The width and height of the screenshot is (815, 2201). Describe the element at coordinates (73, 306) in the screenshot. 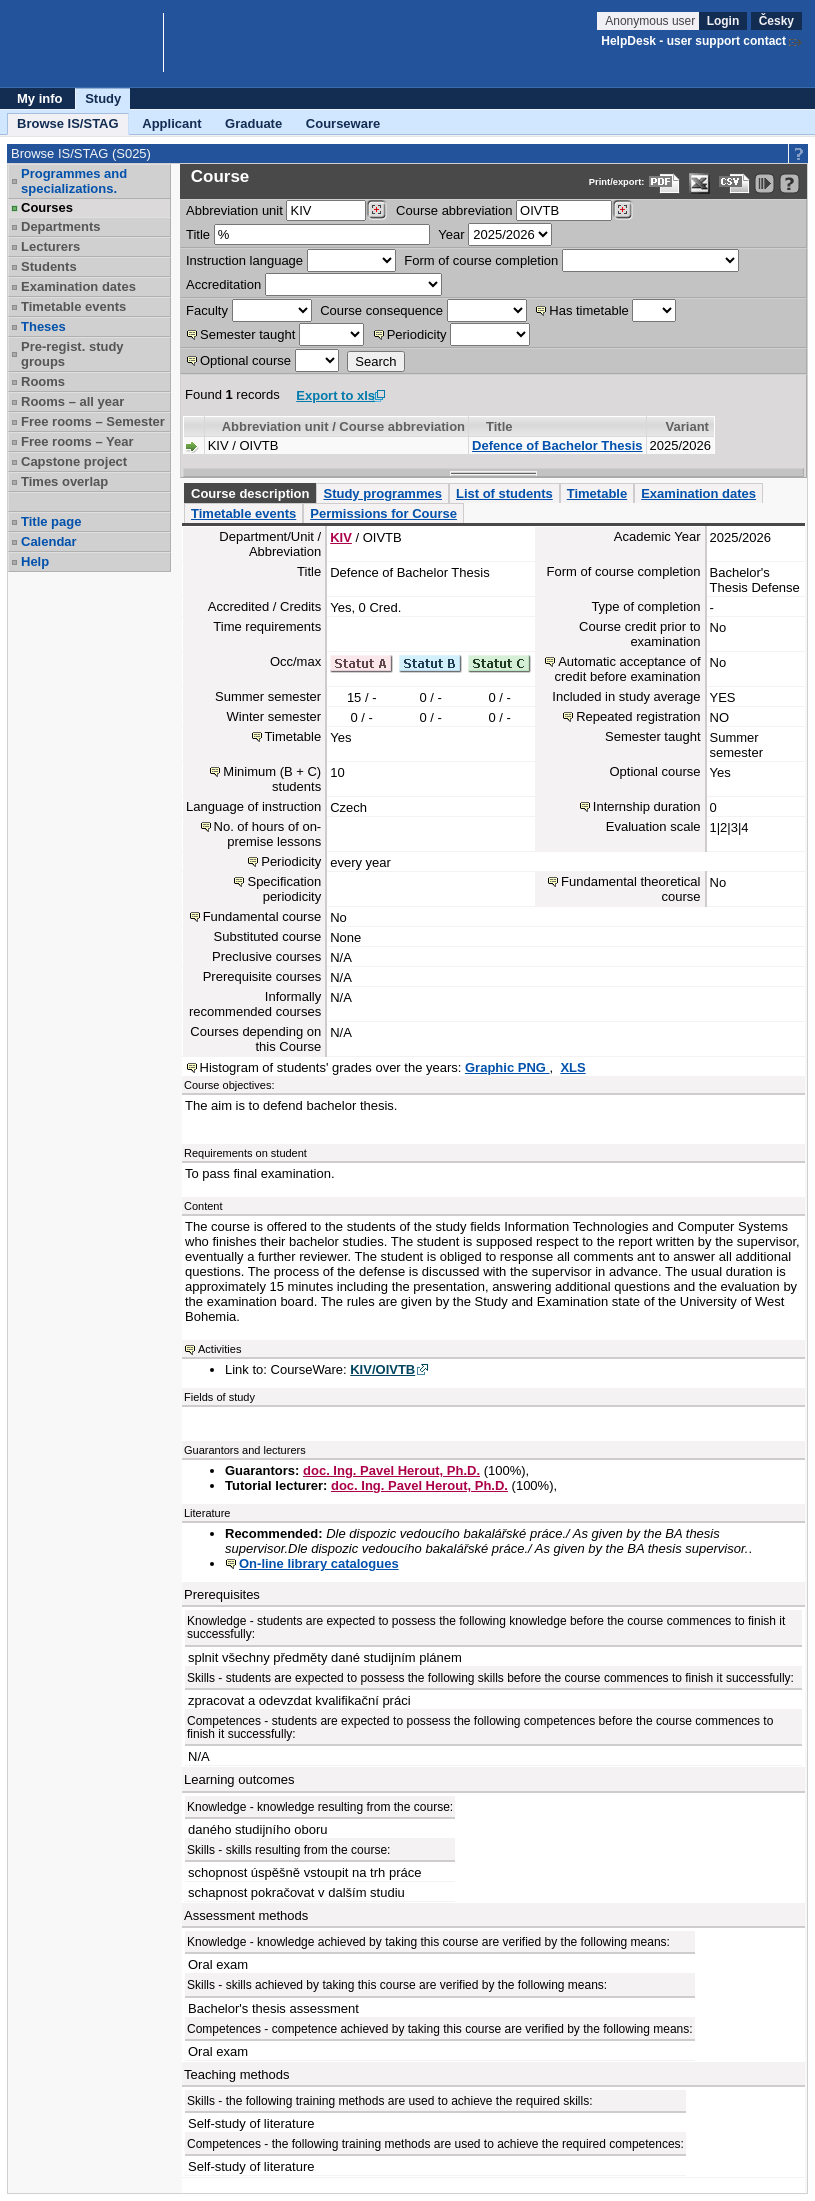

I see `Timetable events` at that location.